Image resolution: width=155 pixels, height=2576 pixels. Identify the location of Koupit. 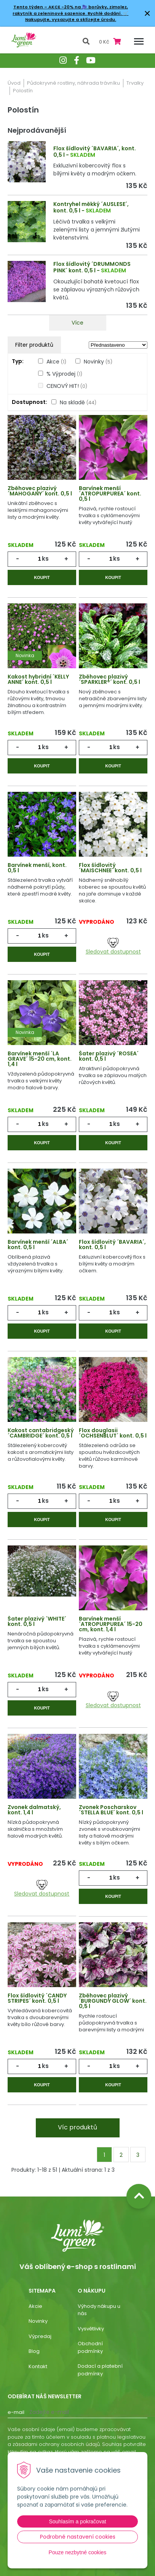
(42, 577).